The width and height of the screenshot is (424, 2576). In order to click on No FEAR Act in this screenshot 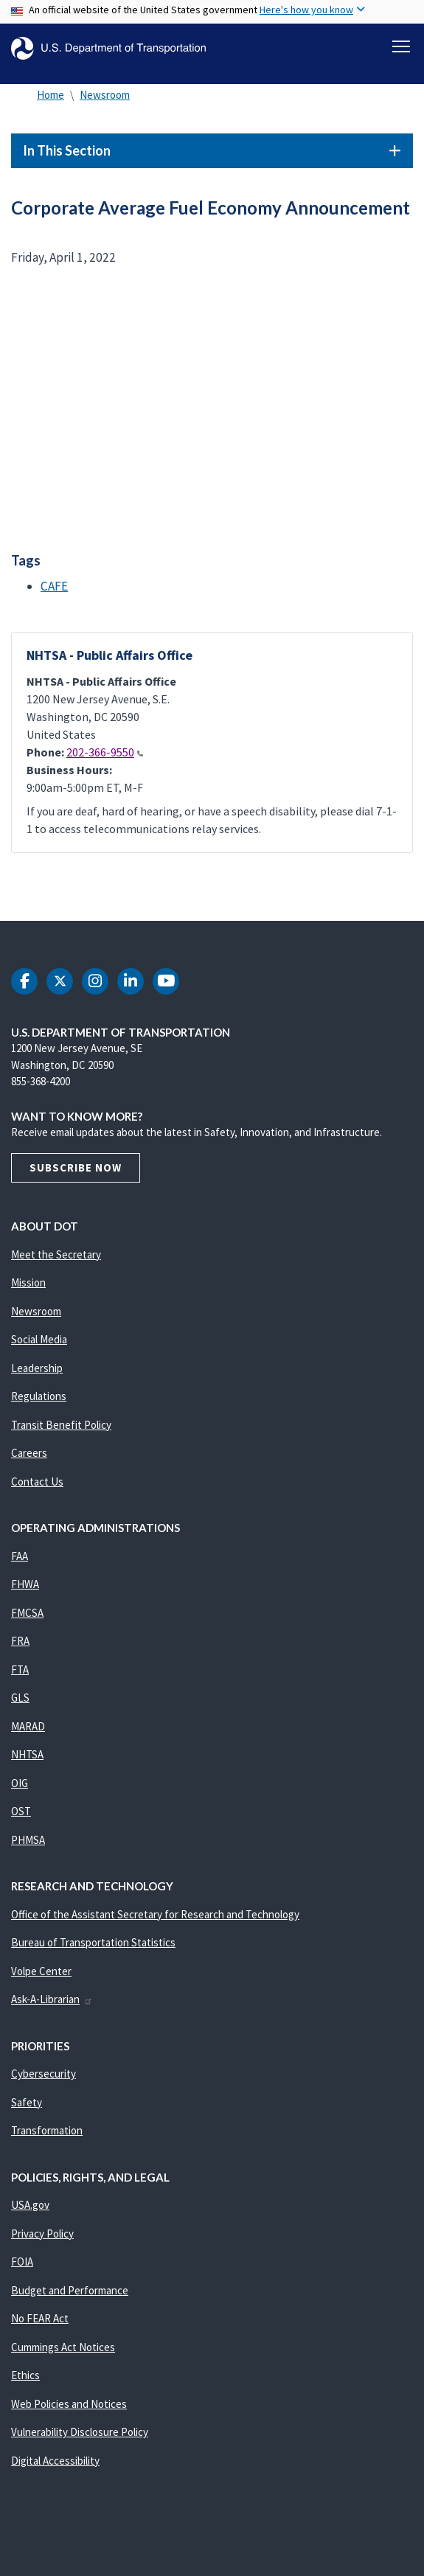, I will do `click(40, 2318)`.